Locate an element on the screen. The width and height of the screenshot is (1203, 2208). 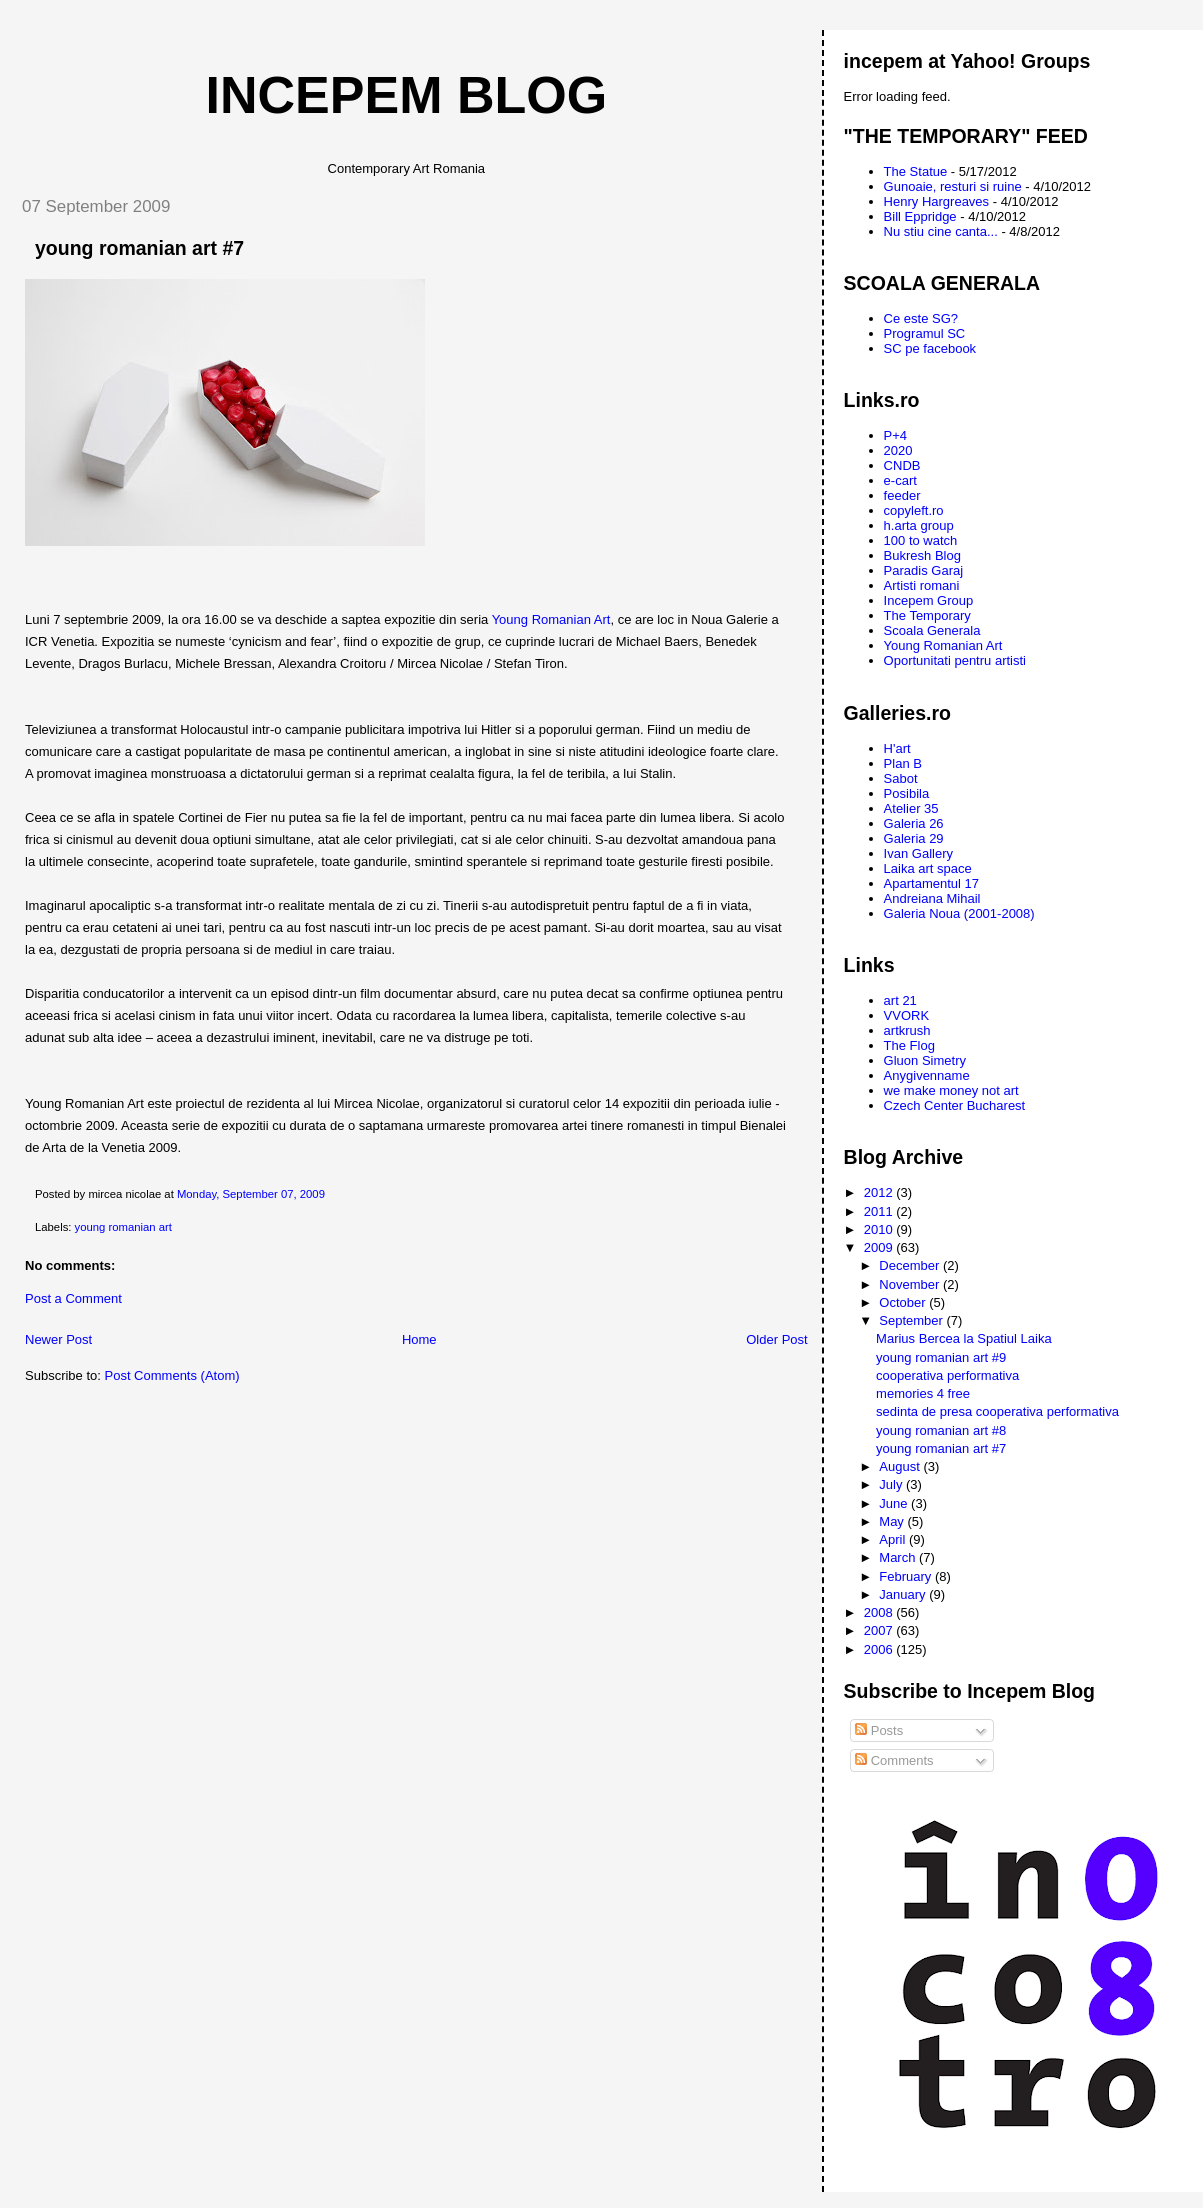
2012 is located at coordinates (880, 1192).